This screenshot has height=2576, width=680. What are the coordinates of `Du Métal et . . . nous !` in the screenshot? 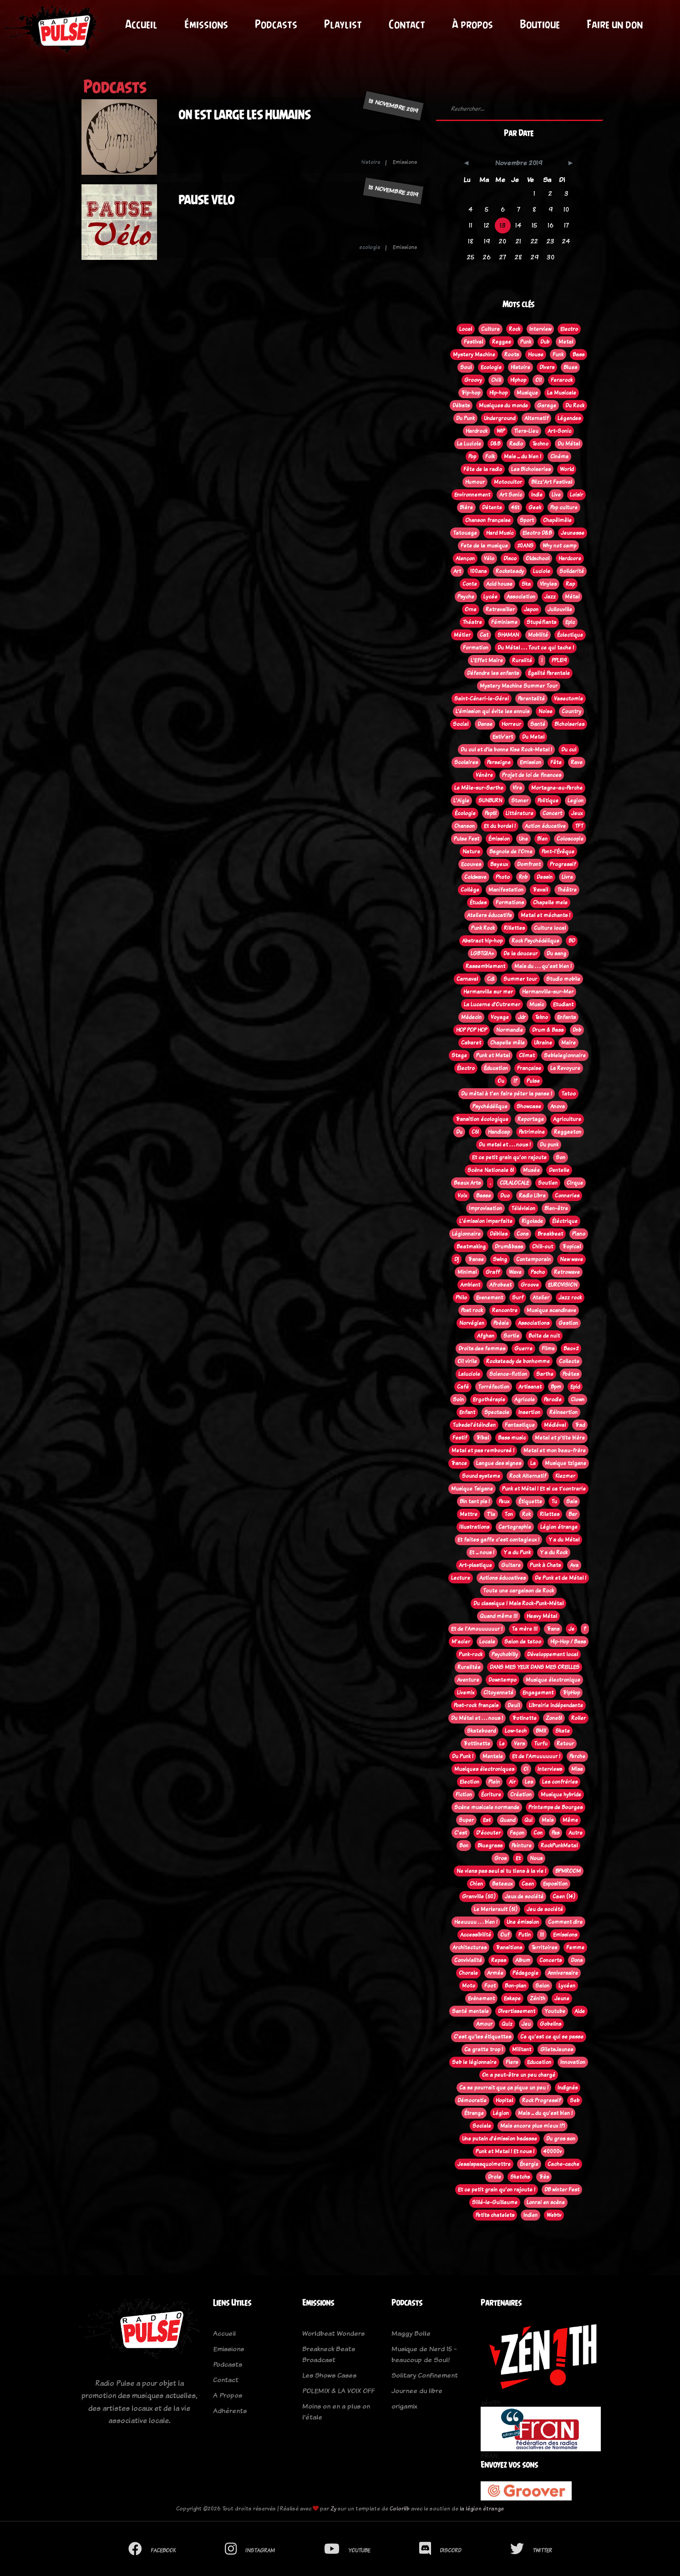 It's located at (477, 1718).